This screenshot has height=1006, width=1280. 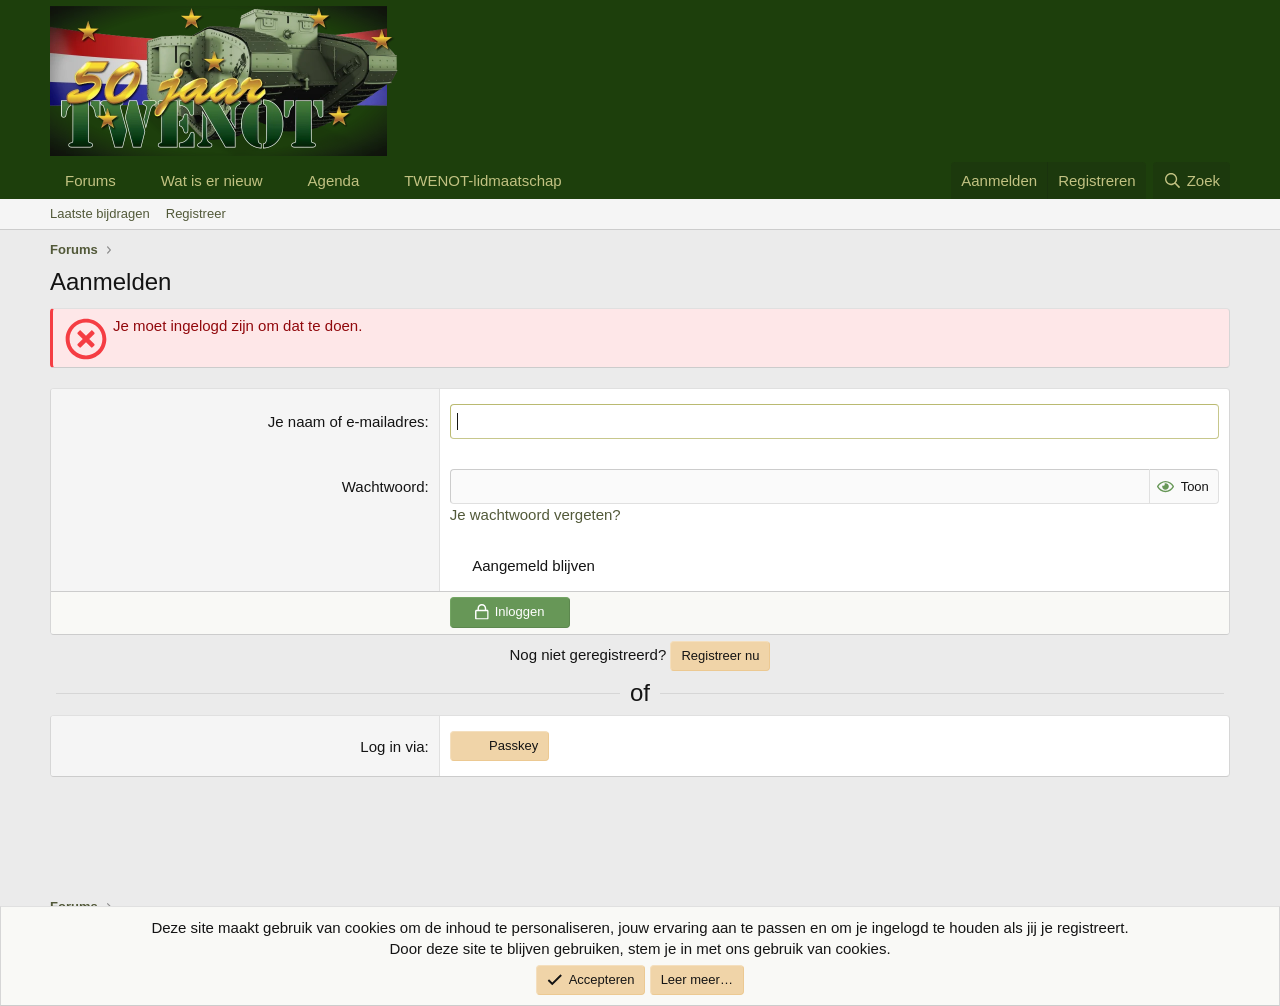 What do you see at coordinates (334, 180) in the screenshot?
I see `Agenda` at bounding box center [334, 180].